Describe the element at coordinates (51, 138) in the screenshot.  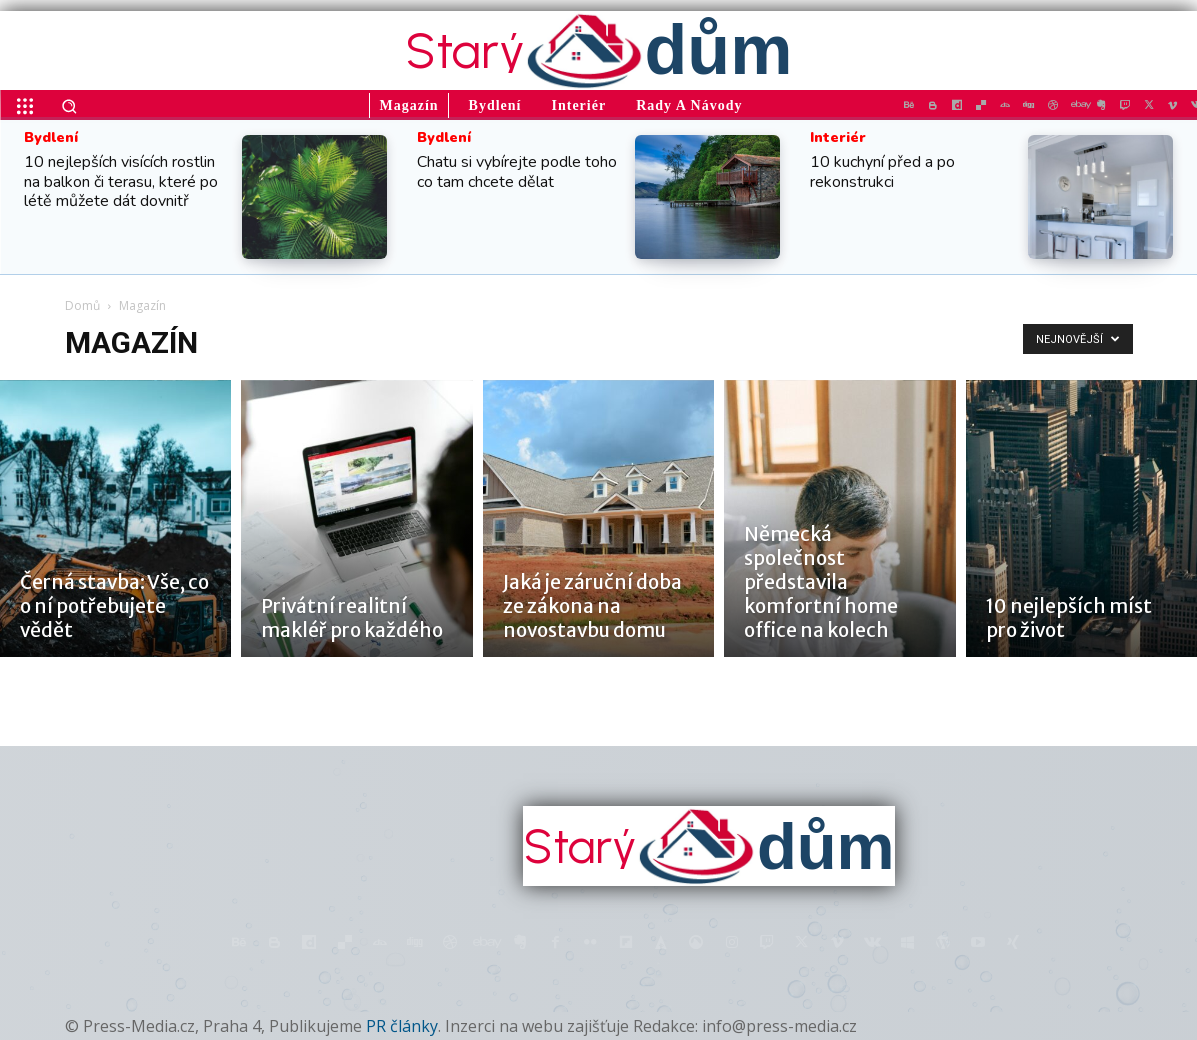
I see `Bydlení` at that location.